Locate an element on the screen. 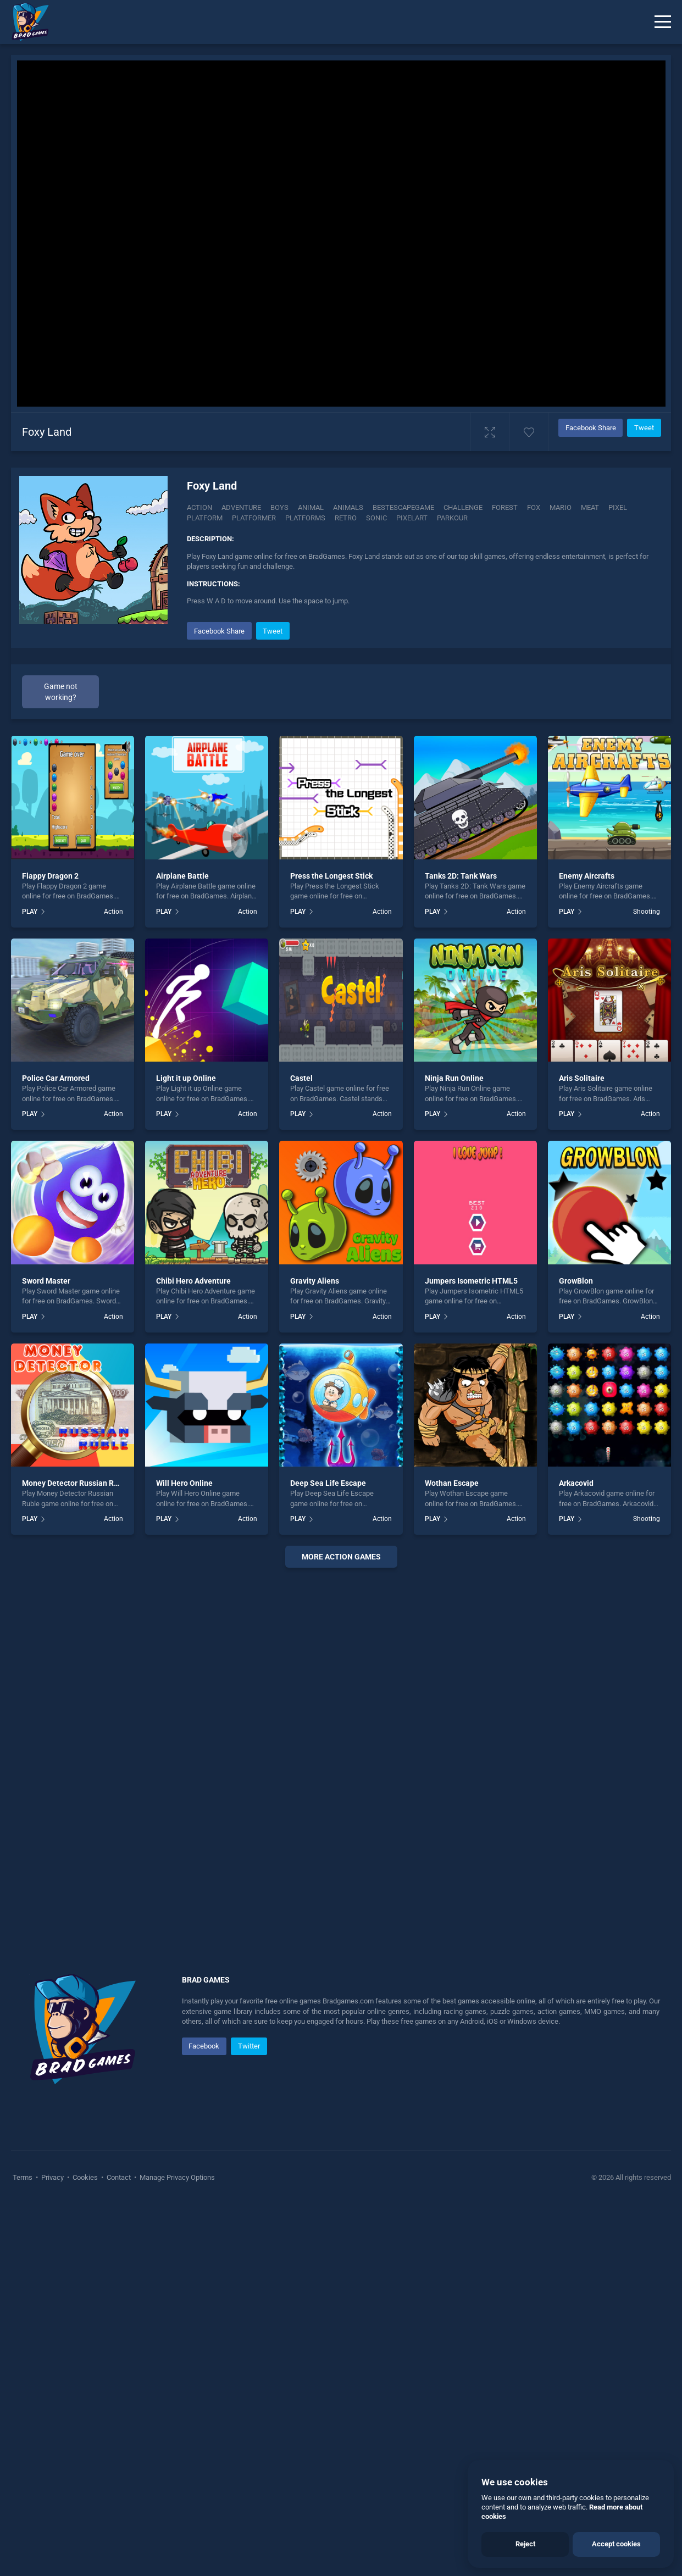  [Menu] is located at coordinates (663, 22).